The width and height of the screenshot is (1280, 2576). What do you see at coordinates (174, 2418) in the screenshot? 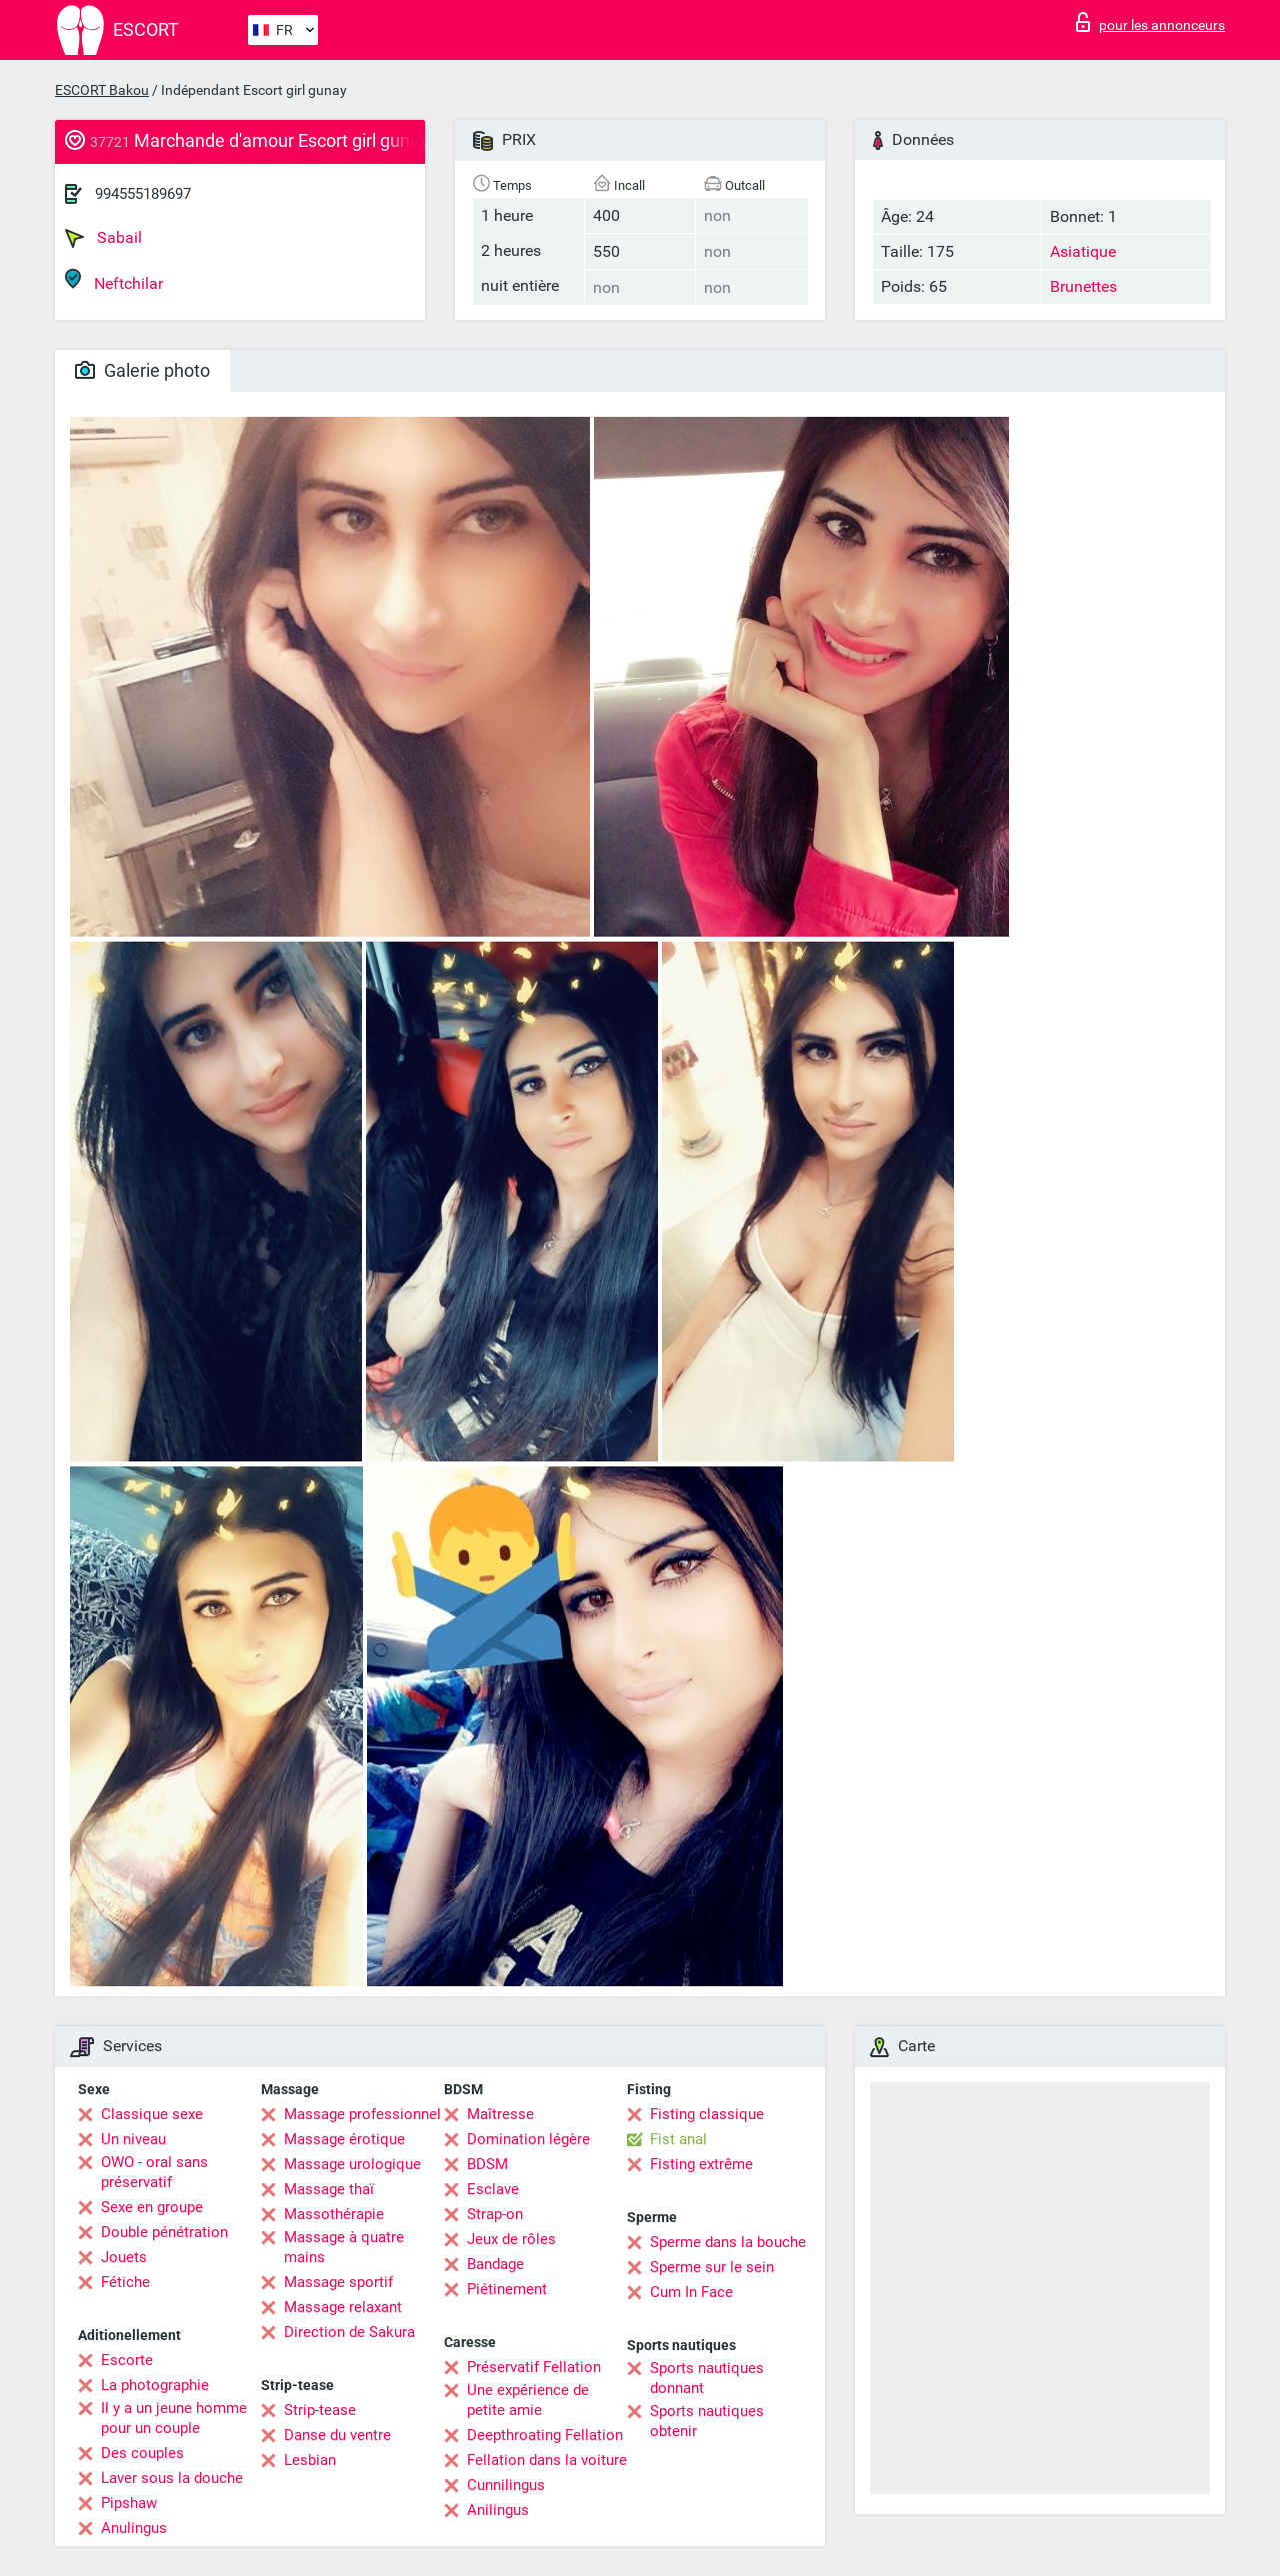
I see `Il y a un jeune homme pour un couple` at bounding box center [174, 2418].